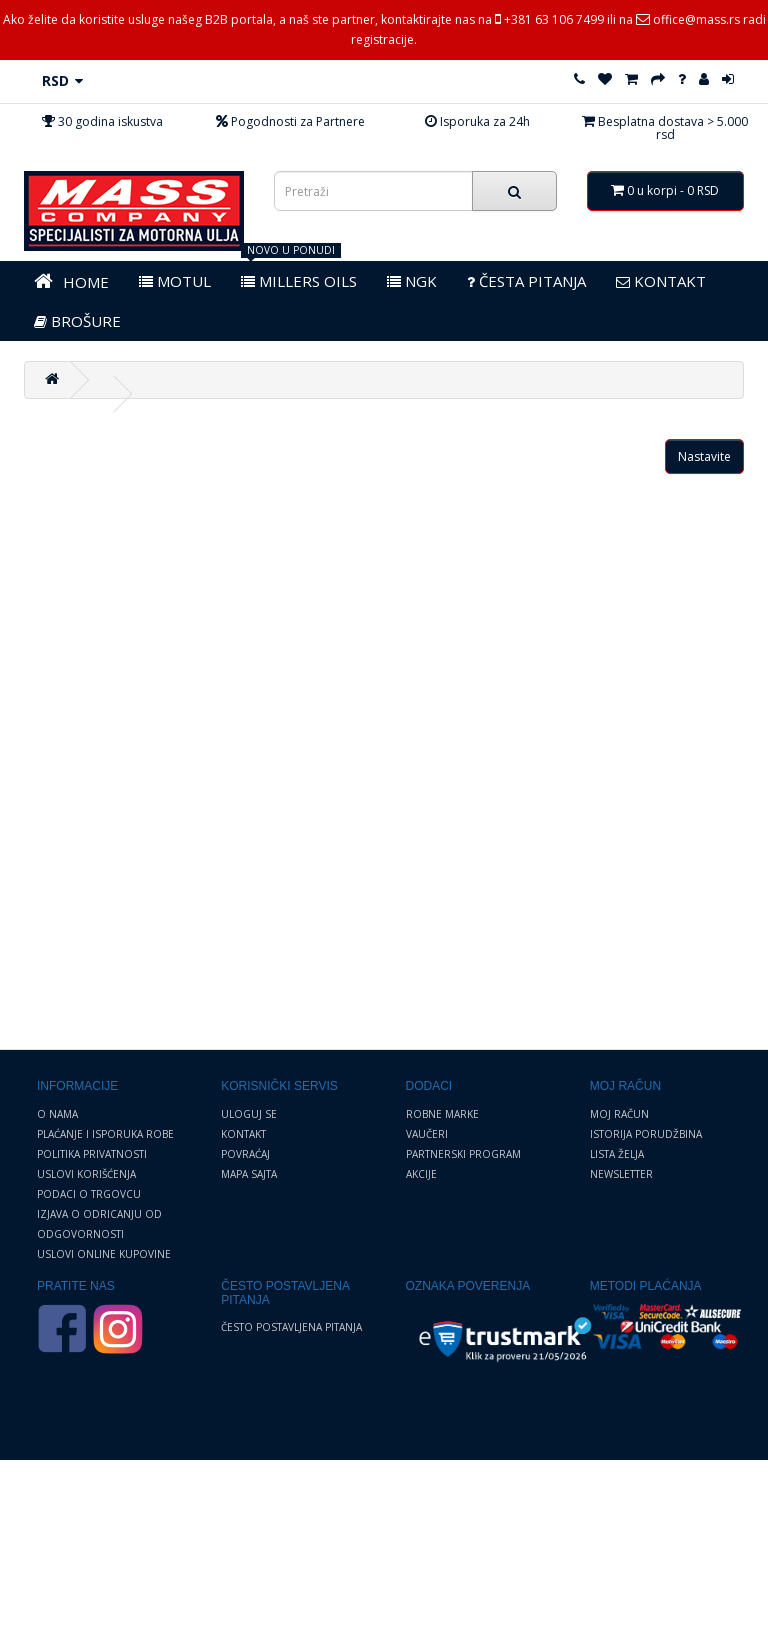 The height and width of the screenshot is (1638, 768). I want to click on Mapa sajta, so click(249, 1174).